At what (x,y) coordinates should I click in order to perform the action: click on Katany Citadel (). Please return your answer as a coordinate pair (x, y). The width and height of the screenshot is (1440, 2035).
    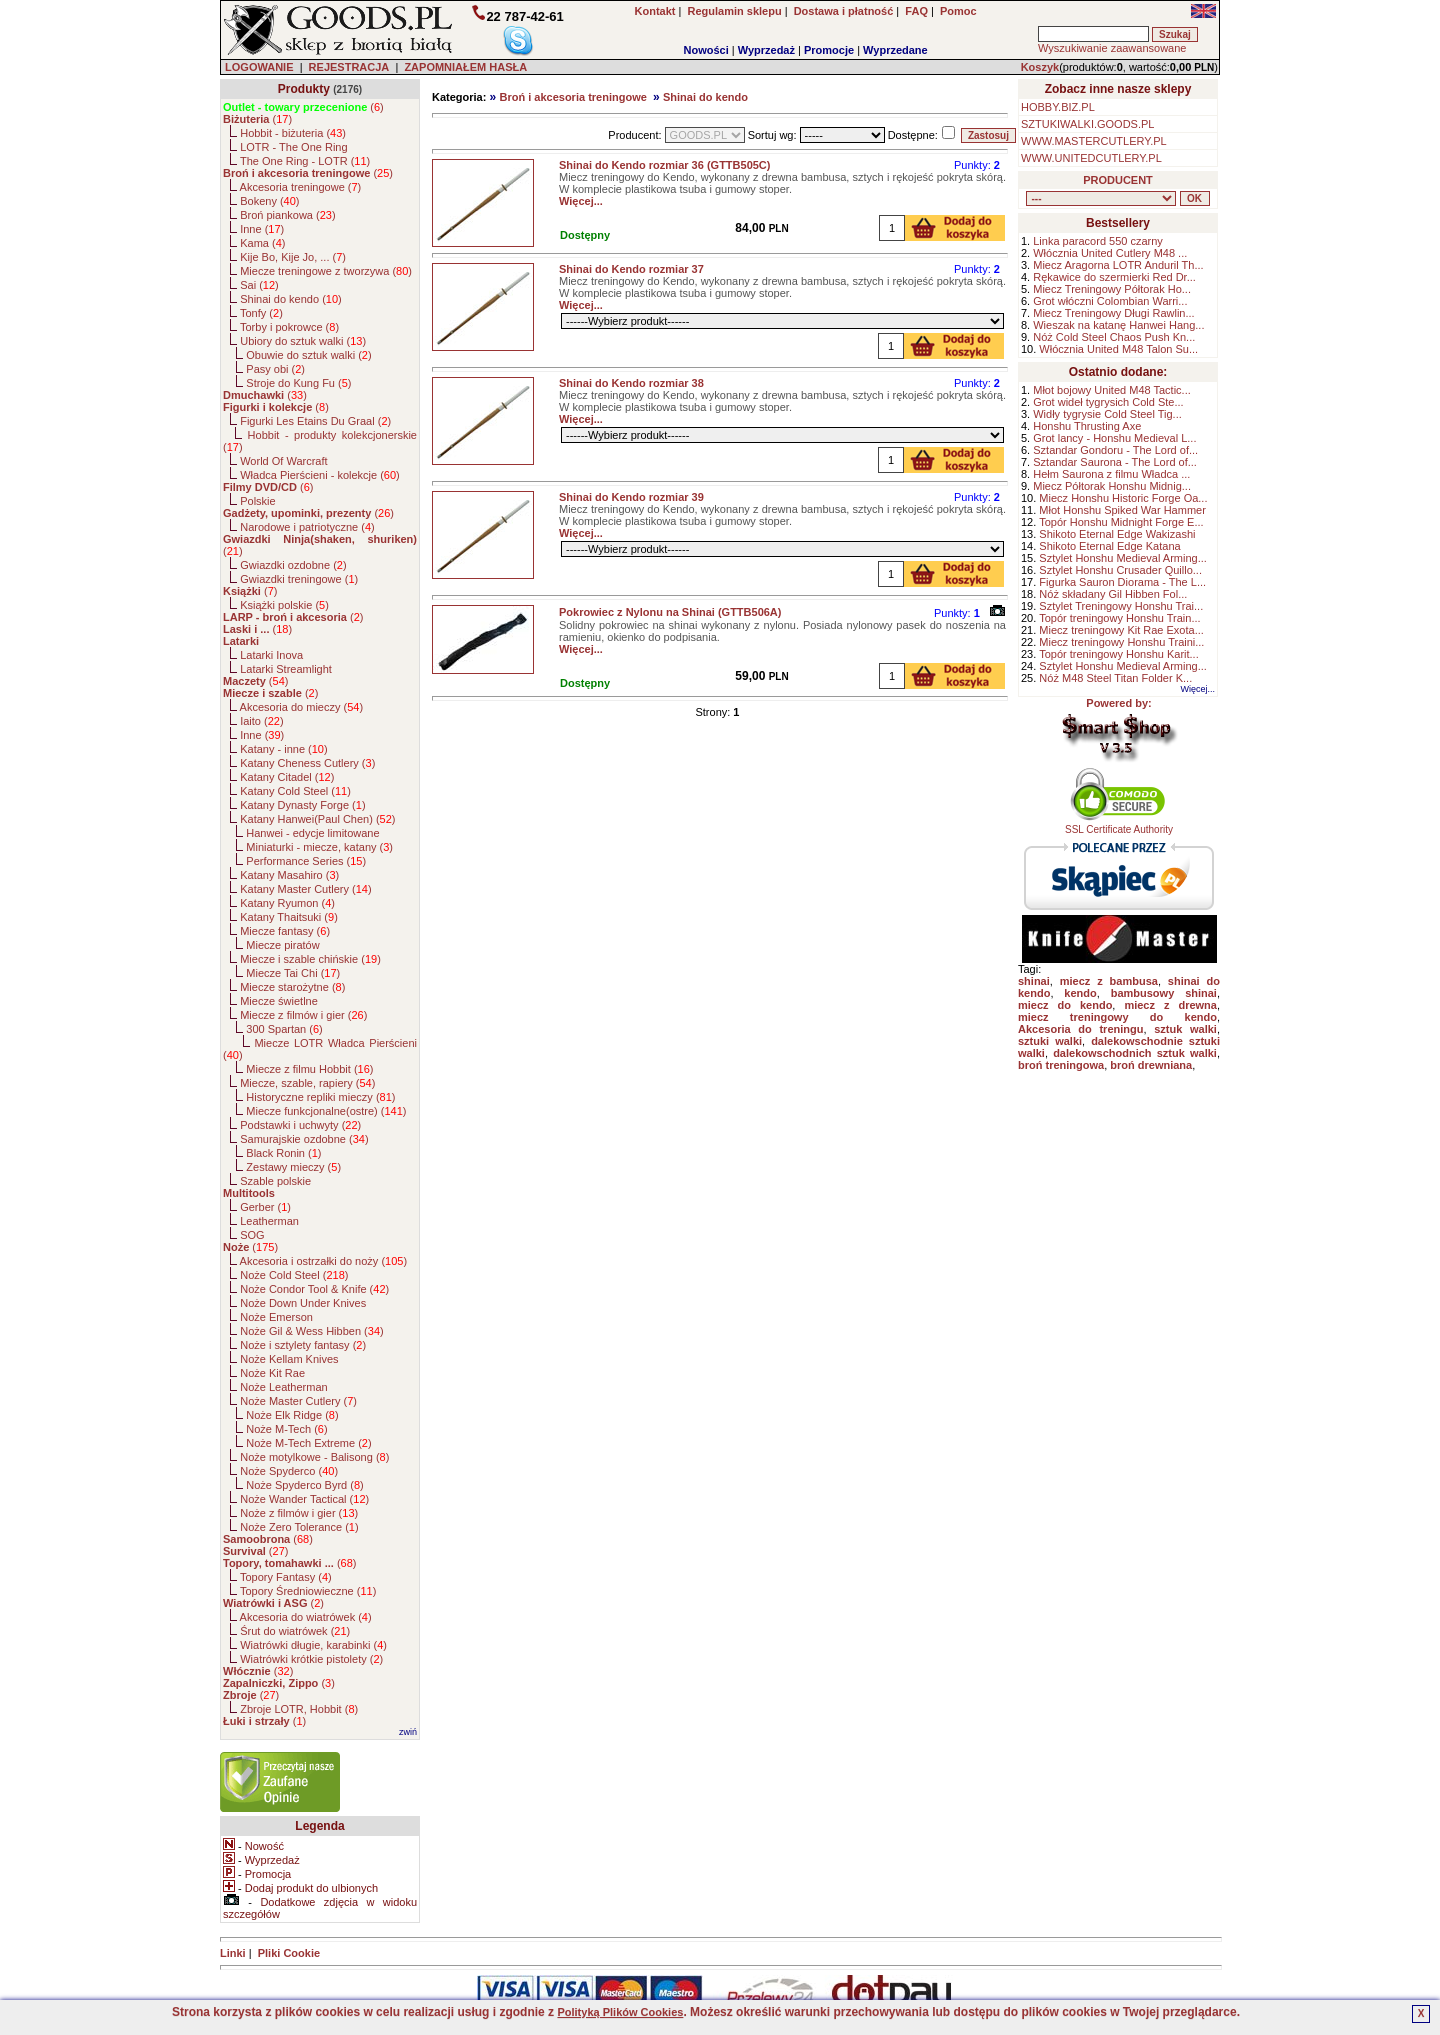
    Looking at the image, I should click on (287, 777).